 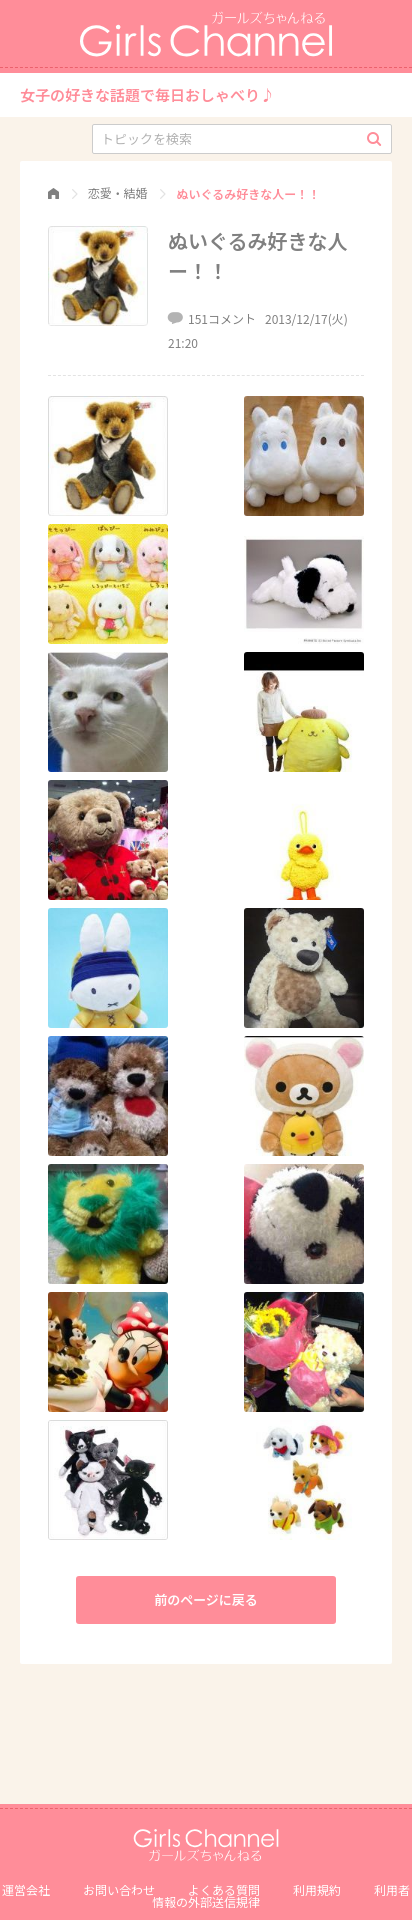 I want to click on お問い合わせ, so click(x=119, y=1889).